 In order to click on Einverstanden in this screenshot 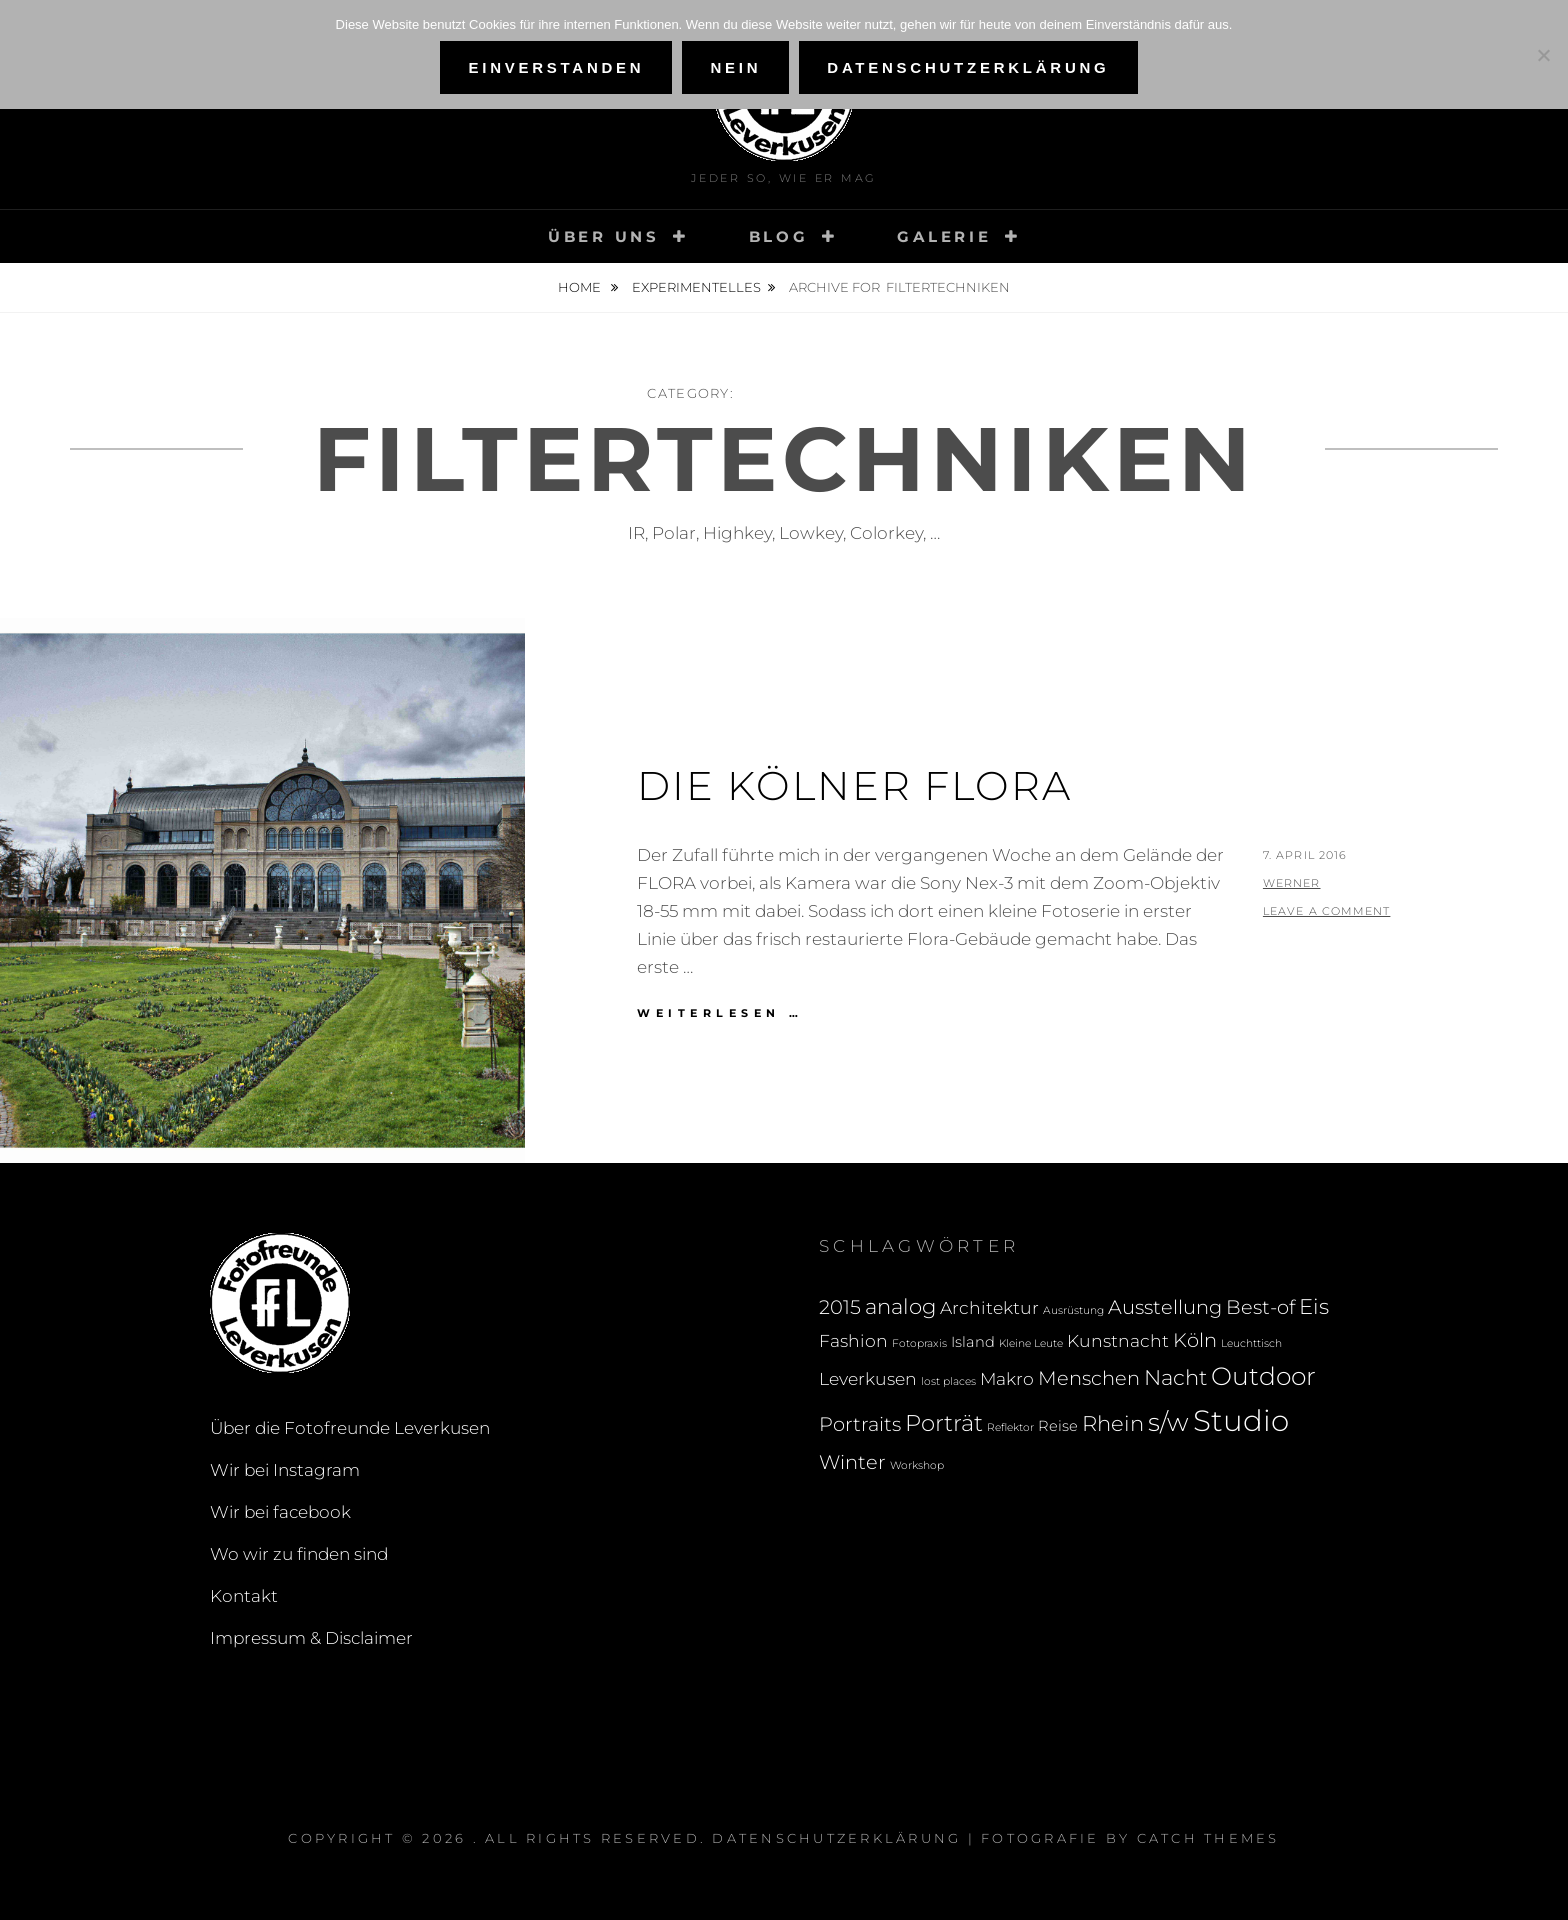, I will do `click(556, 67)`.